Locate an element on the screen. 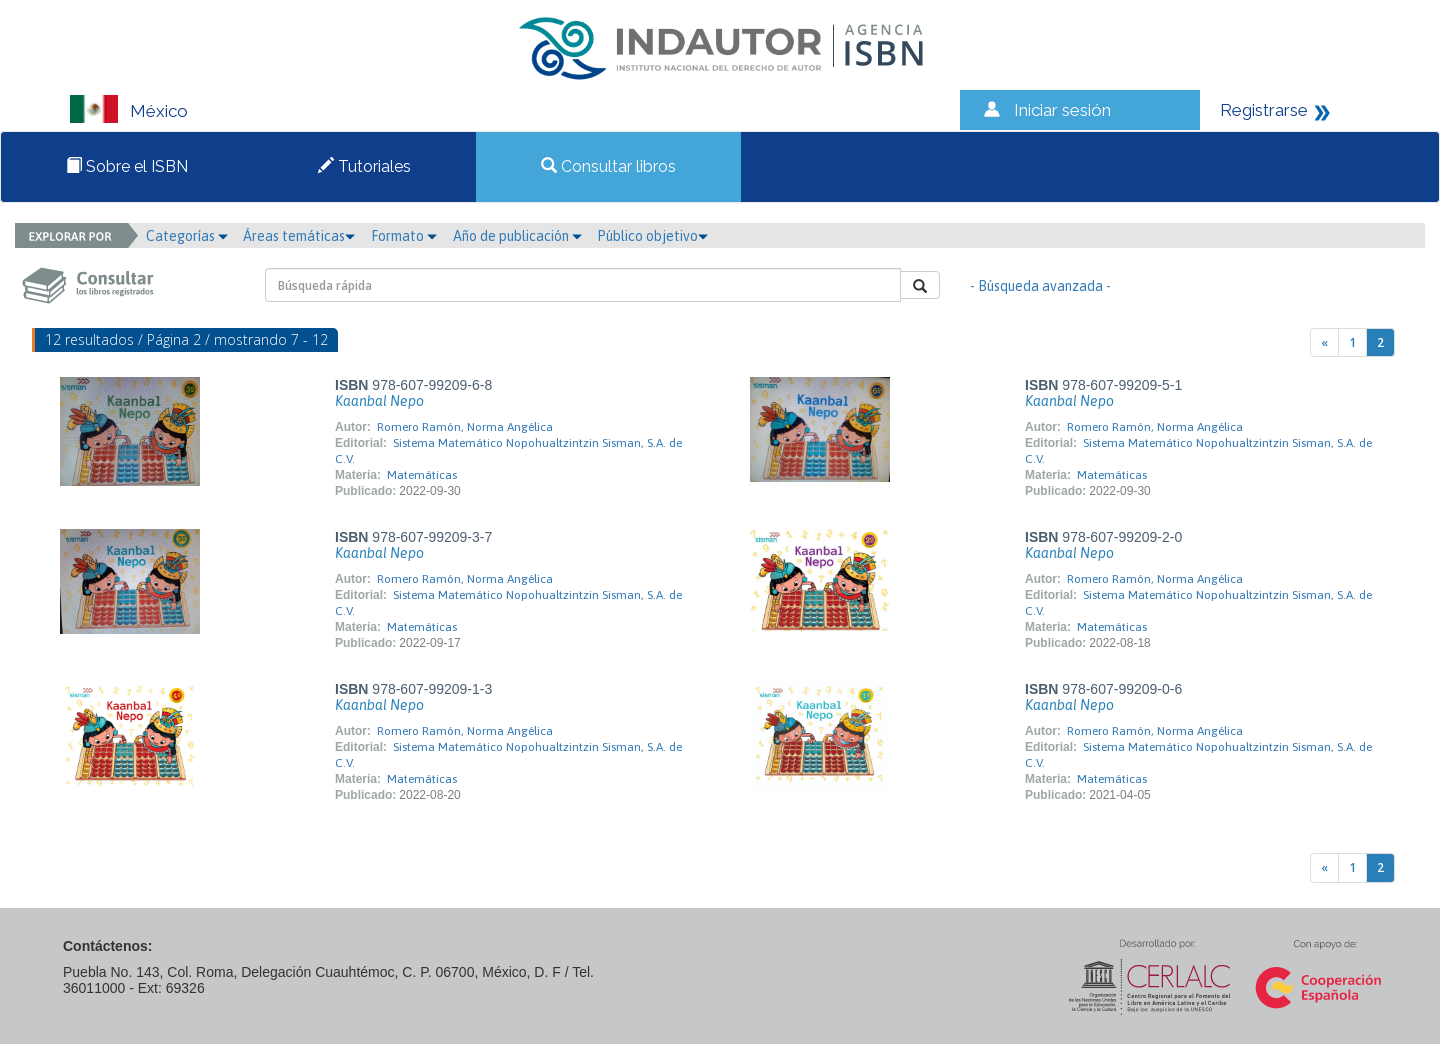 This screenshot has height=1044, width=1440. Sobre el ISBN is located at coordinates (127, 166).